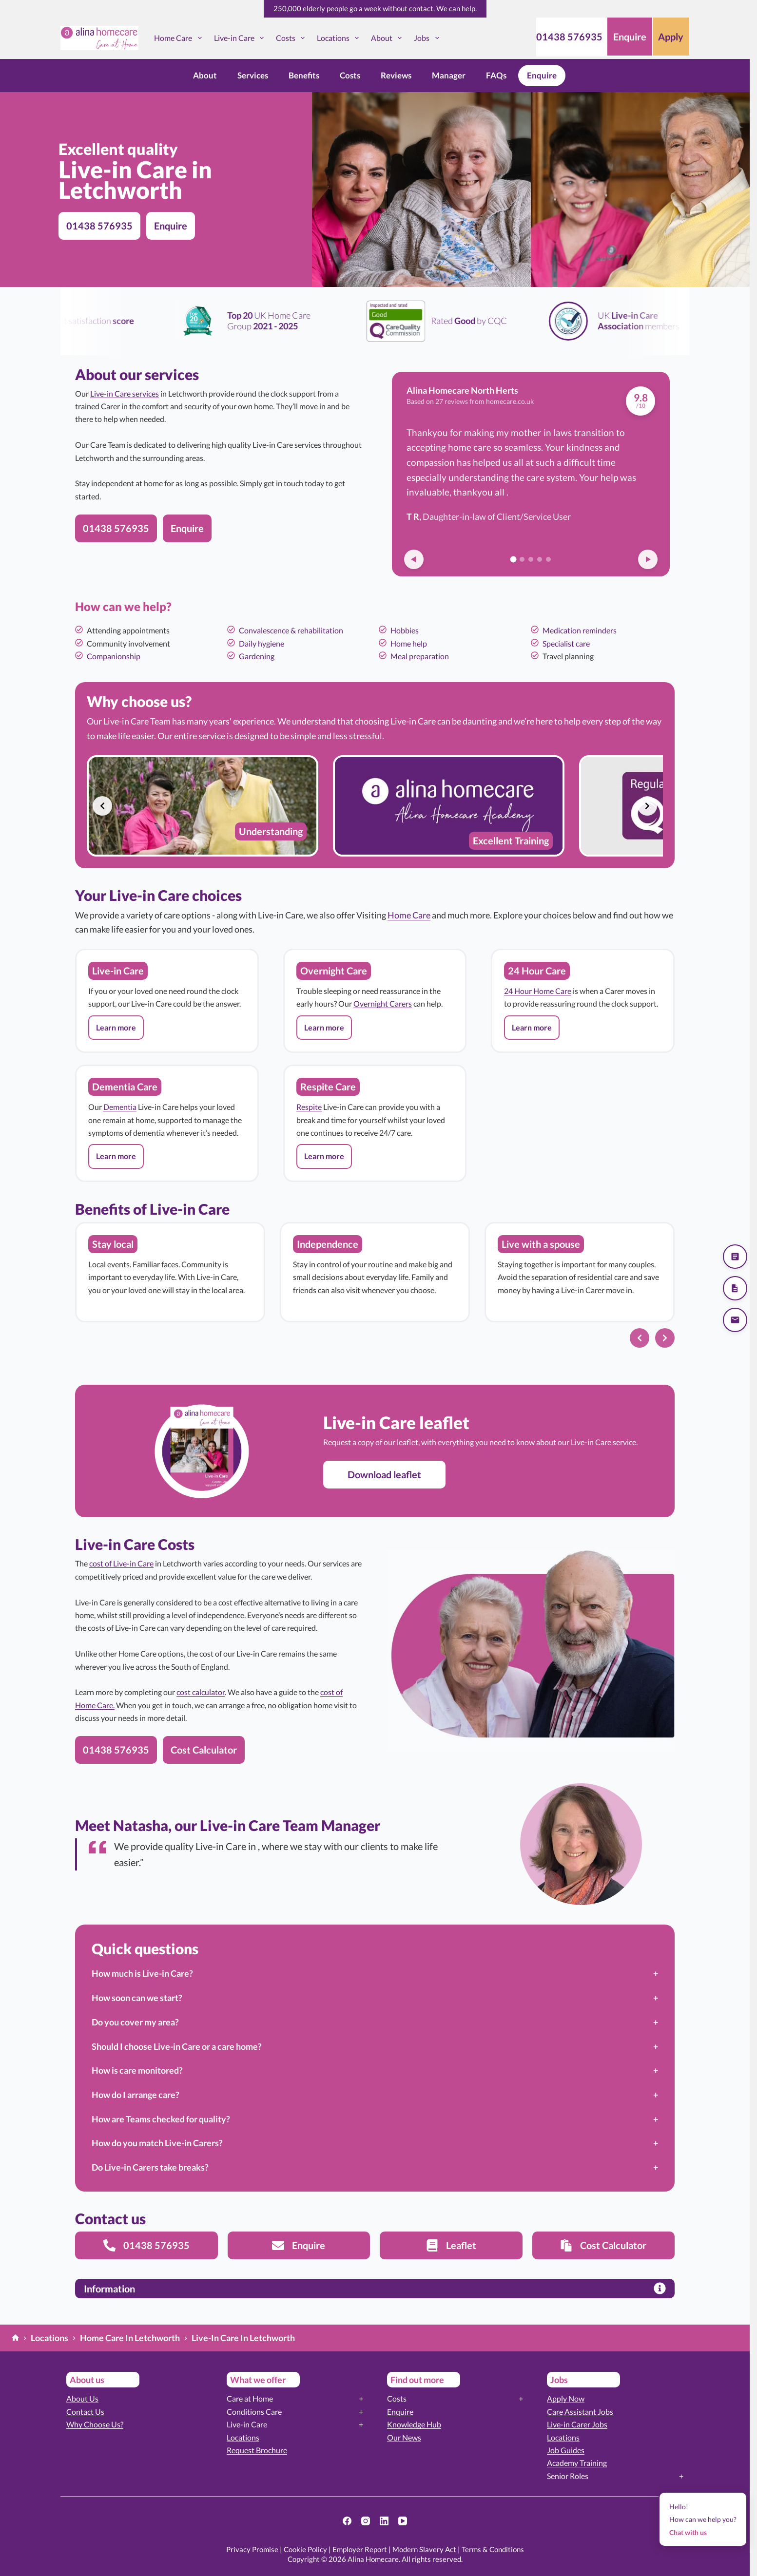  I want to click on Daily hygiene, so click(261, 643).